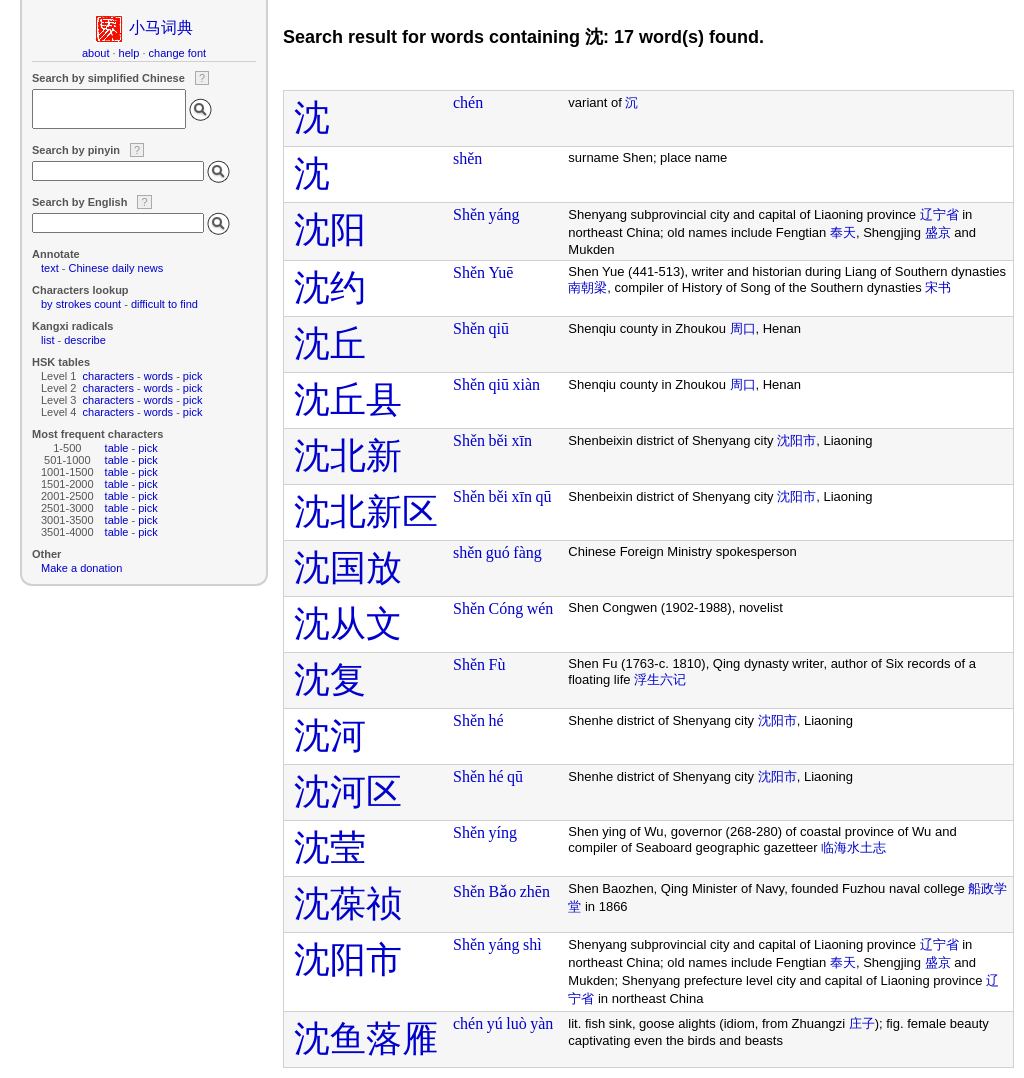 The width and height of the screenshot is (1024, 1078). I want to click on text, so click(50, 268).